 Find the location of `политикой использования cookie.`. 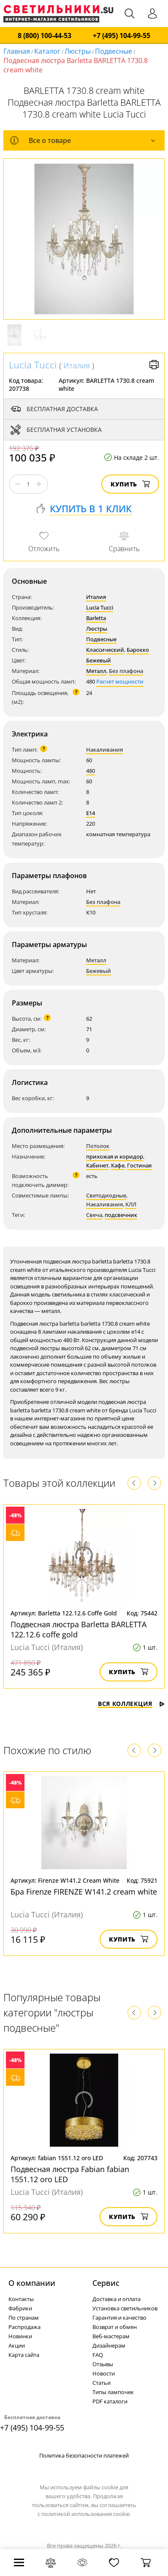

политикой использования cookie. is located at coordinates (86, 2514).